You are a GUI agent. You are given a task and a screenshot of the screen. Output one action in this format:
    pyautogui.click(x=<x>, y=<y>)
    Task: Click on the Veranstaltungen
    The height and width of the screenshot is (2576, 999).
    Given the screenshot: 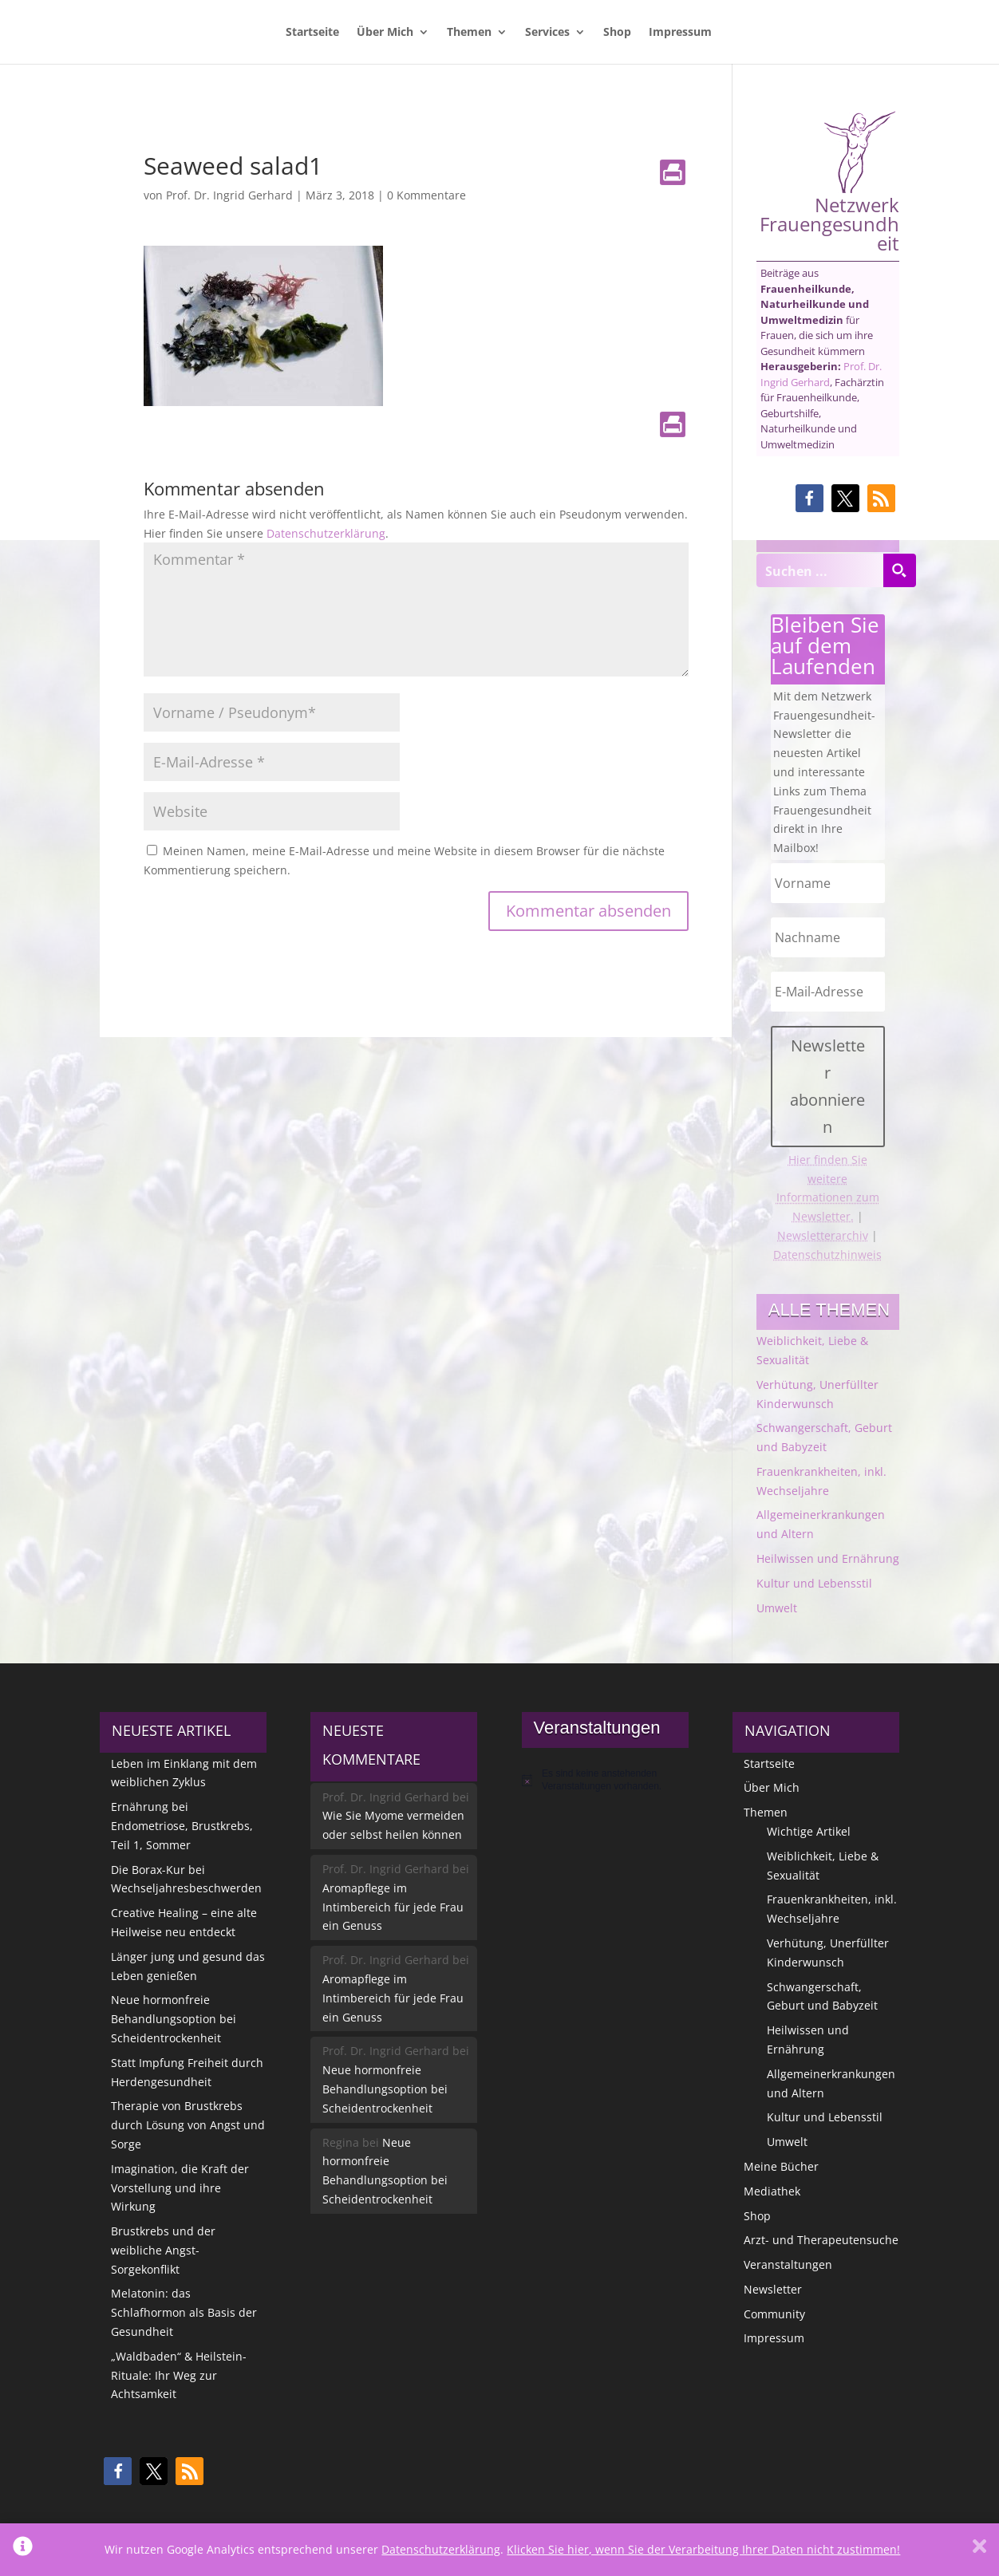 What is the action you would take?
    pyautogui.click(x=788, y=2264)
    